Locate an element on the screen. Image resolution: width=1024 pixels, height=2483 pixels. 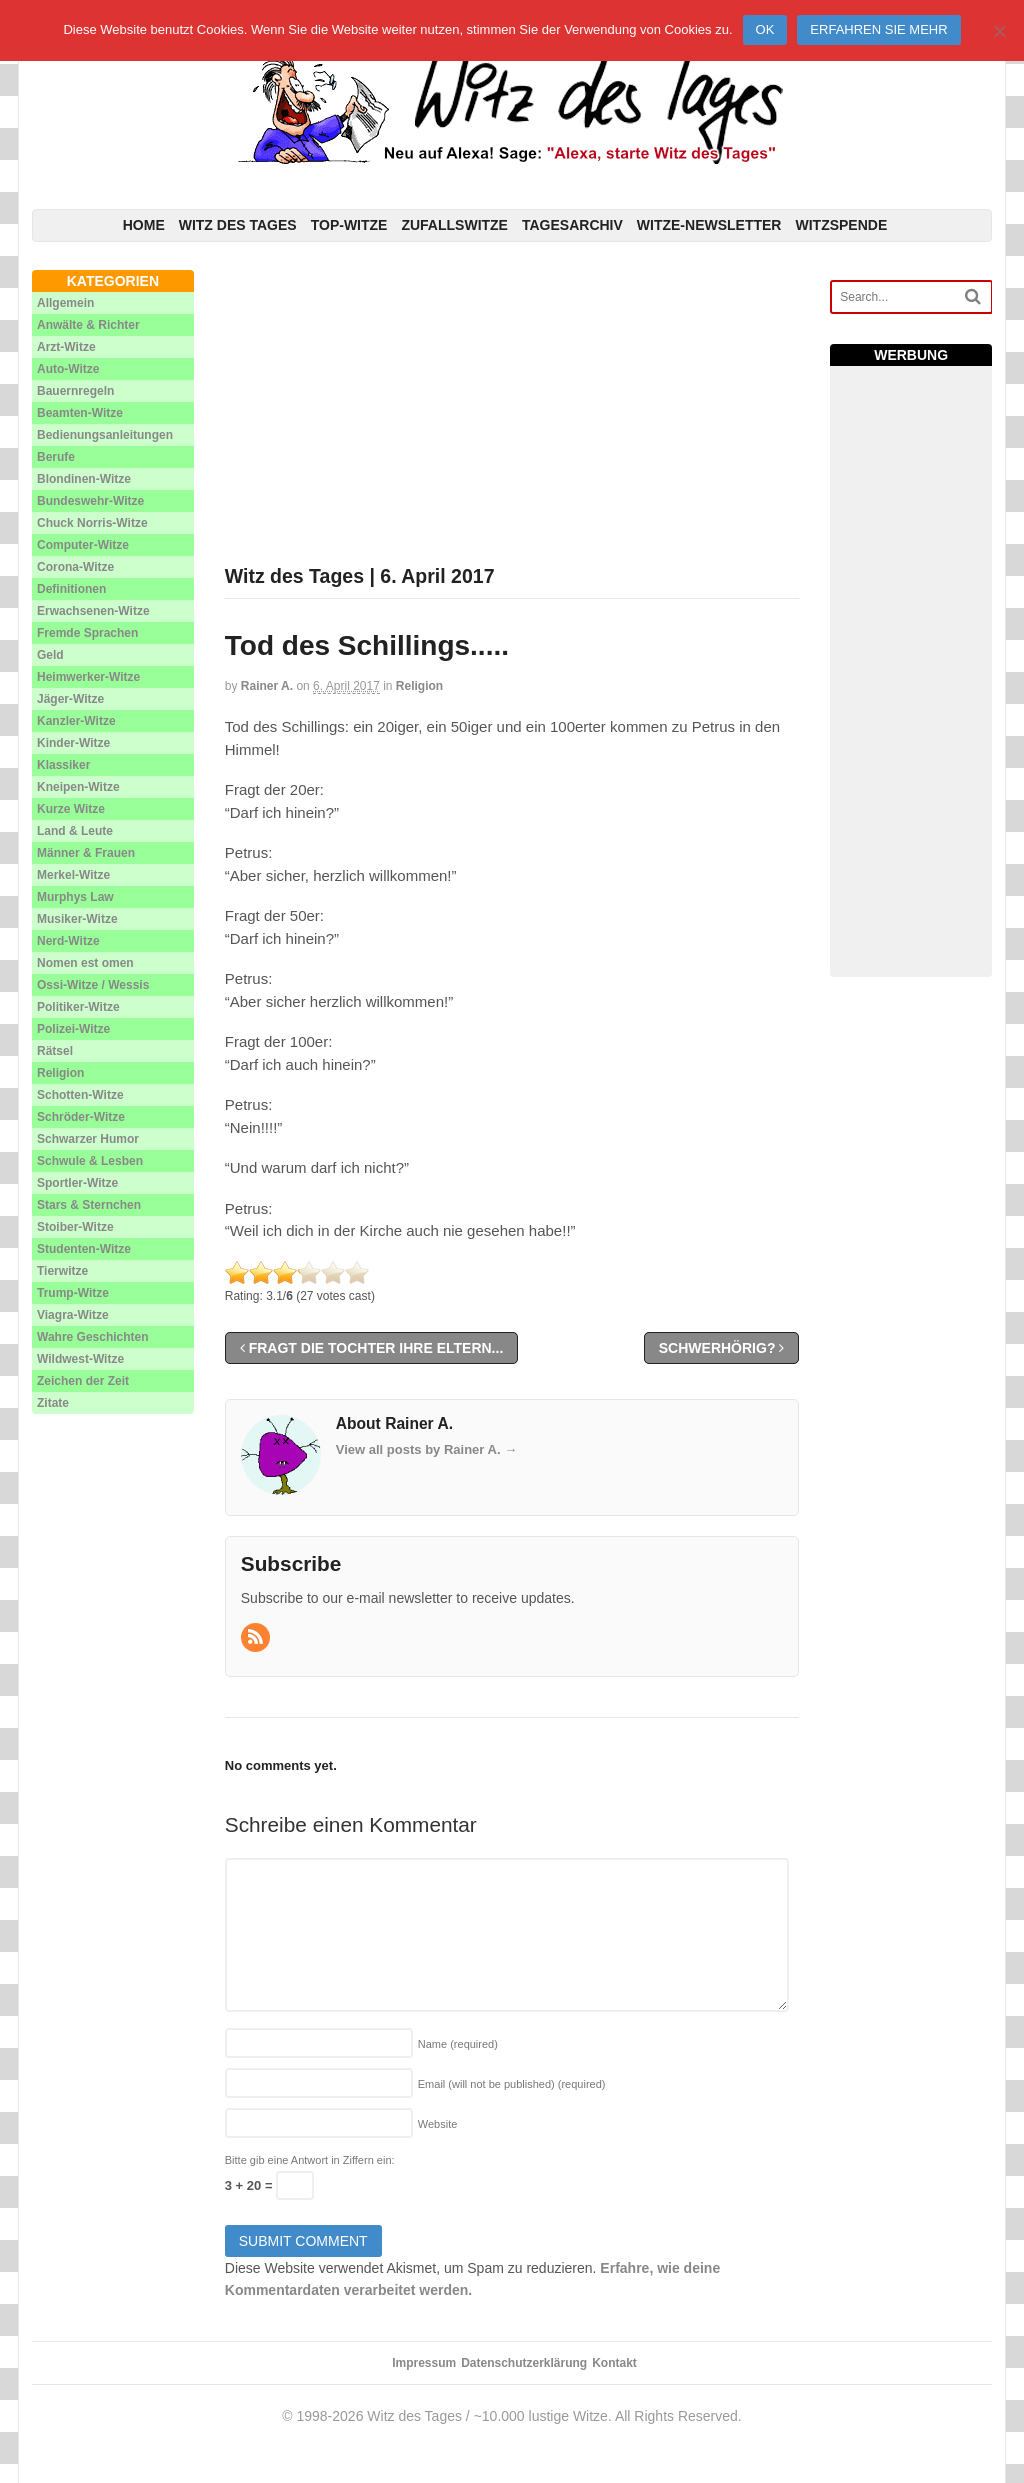
Bauernregeln is located at coordinates (75, 391).